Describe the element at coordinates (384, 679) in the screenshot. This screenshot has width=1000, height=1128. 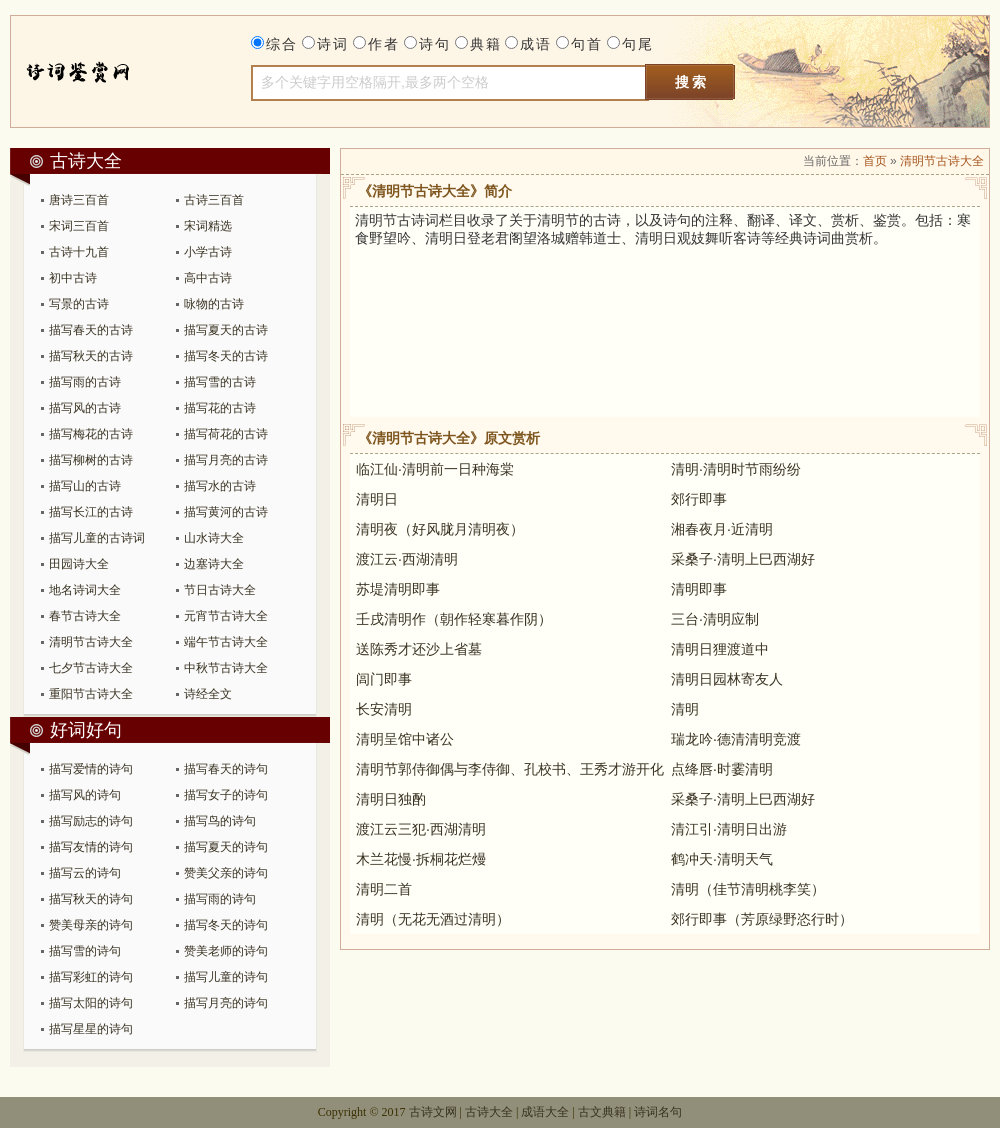
I see `闾门即事` at that location.